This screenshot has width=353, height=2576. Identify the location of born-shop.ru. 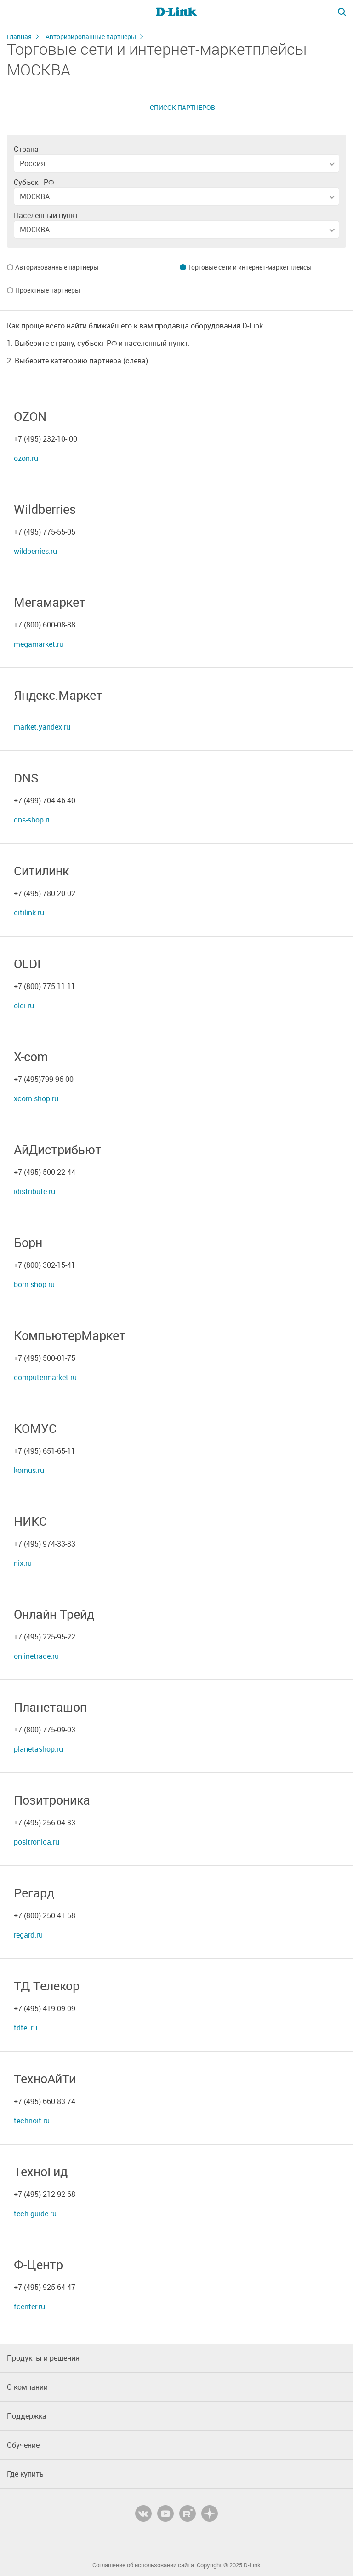
(34, 1284).